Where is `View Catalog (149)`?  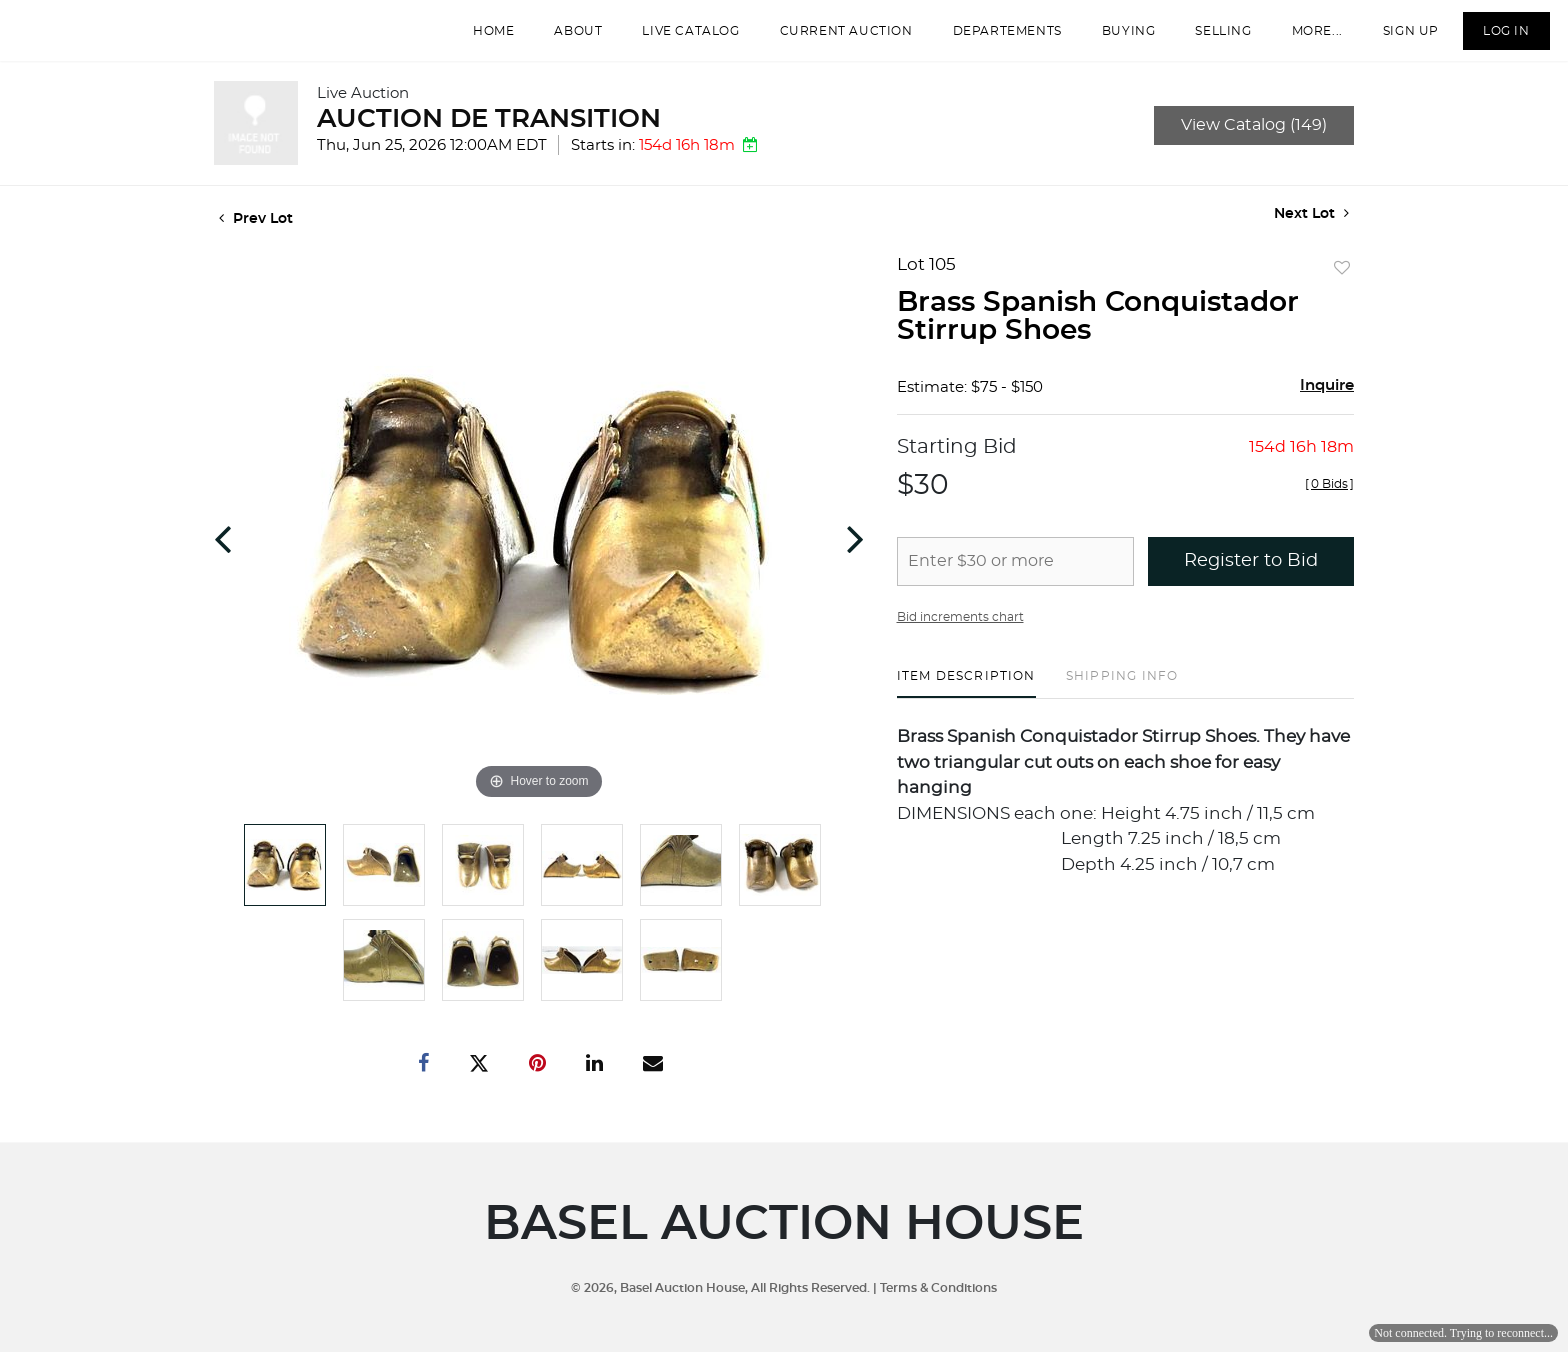
View Catalog (149) is located at coordinates (1254, 142).